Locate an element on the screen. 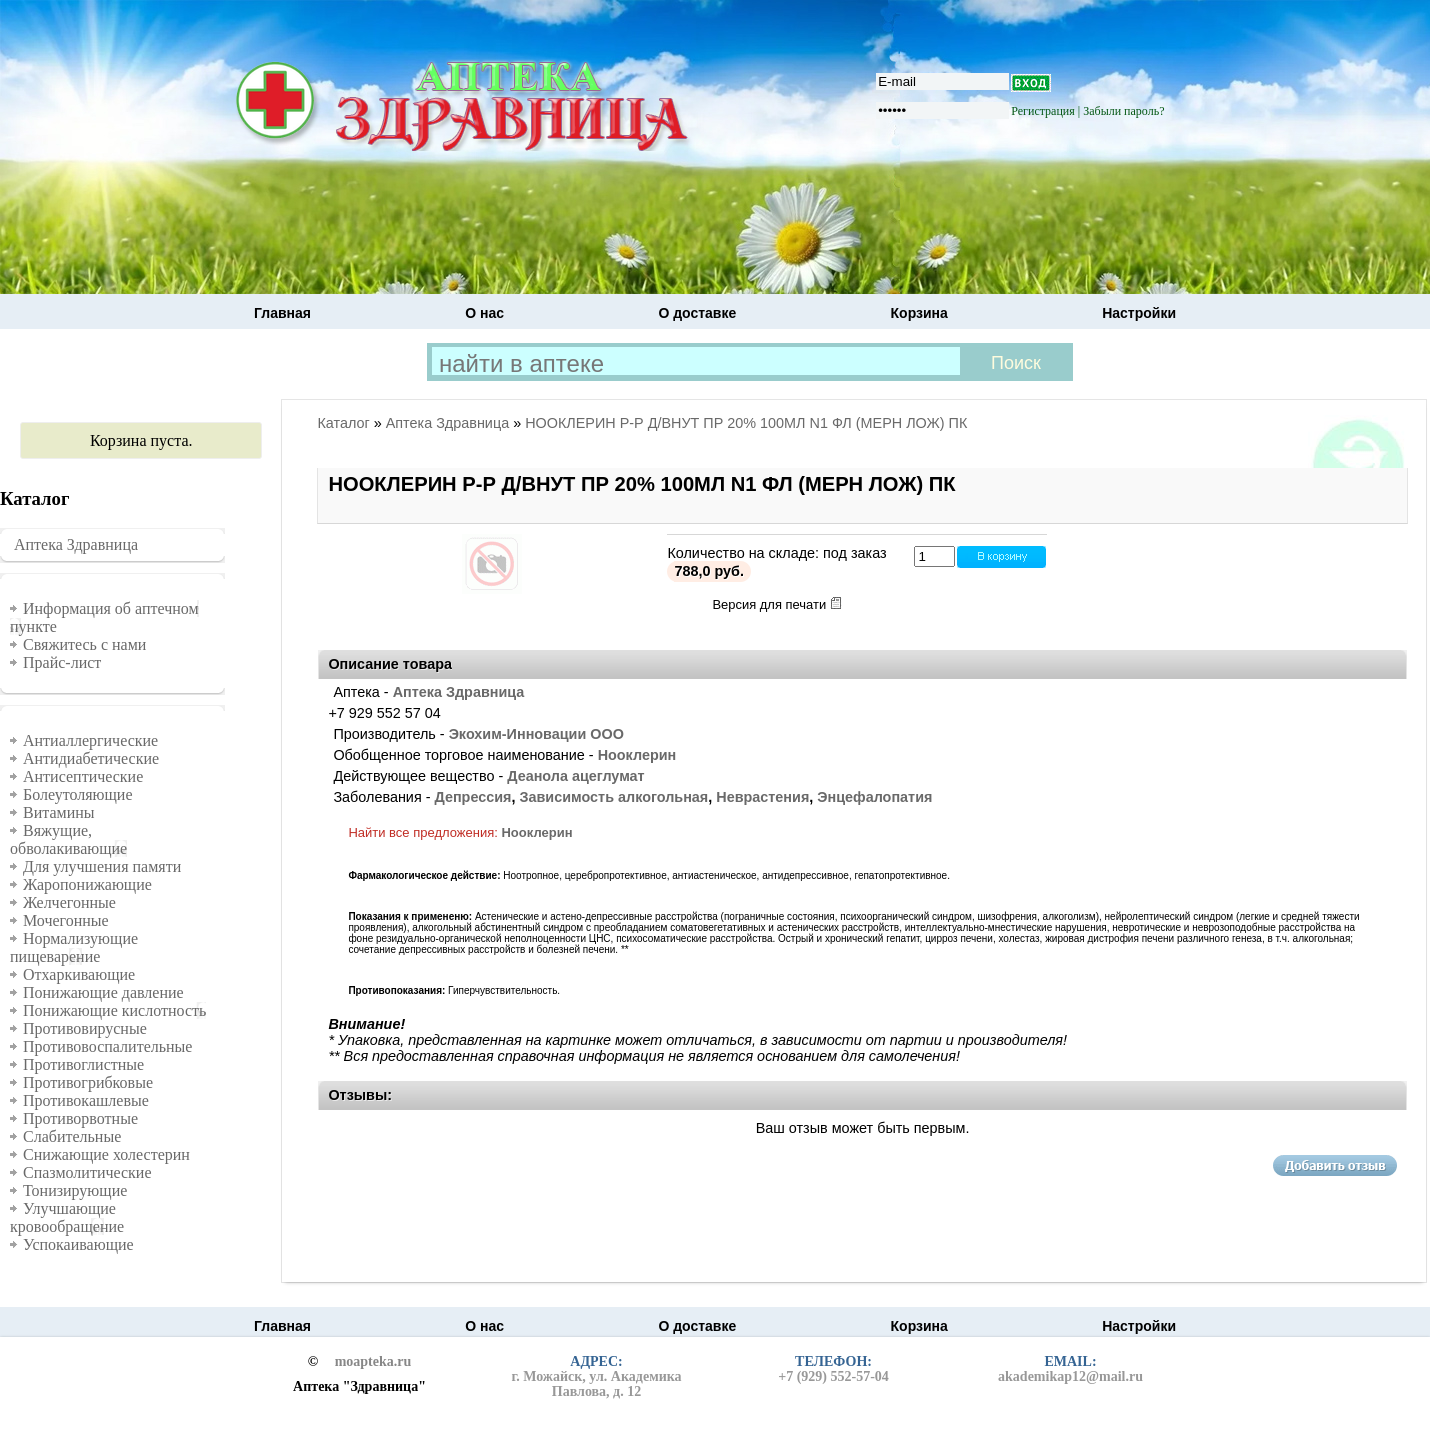 Image resolution: width=1430 pixels, height=1437 pixels. Корзина is located at coordinates (919, 313).